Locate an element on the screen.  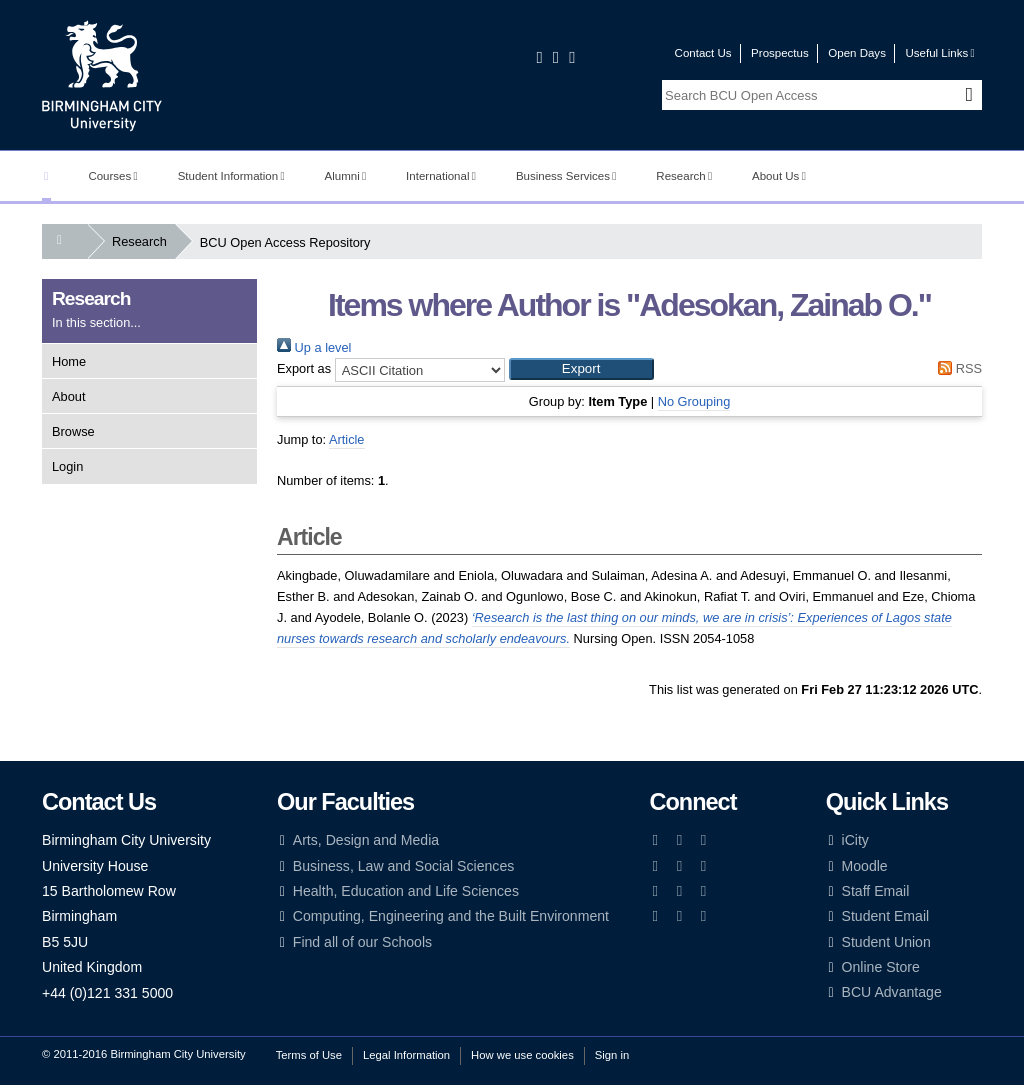
Student Information is located at coordinates (231, 176).